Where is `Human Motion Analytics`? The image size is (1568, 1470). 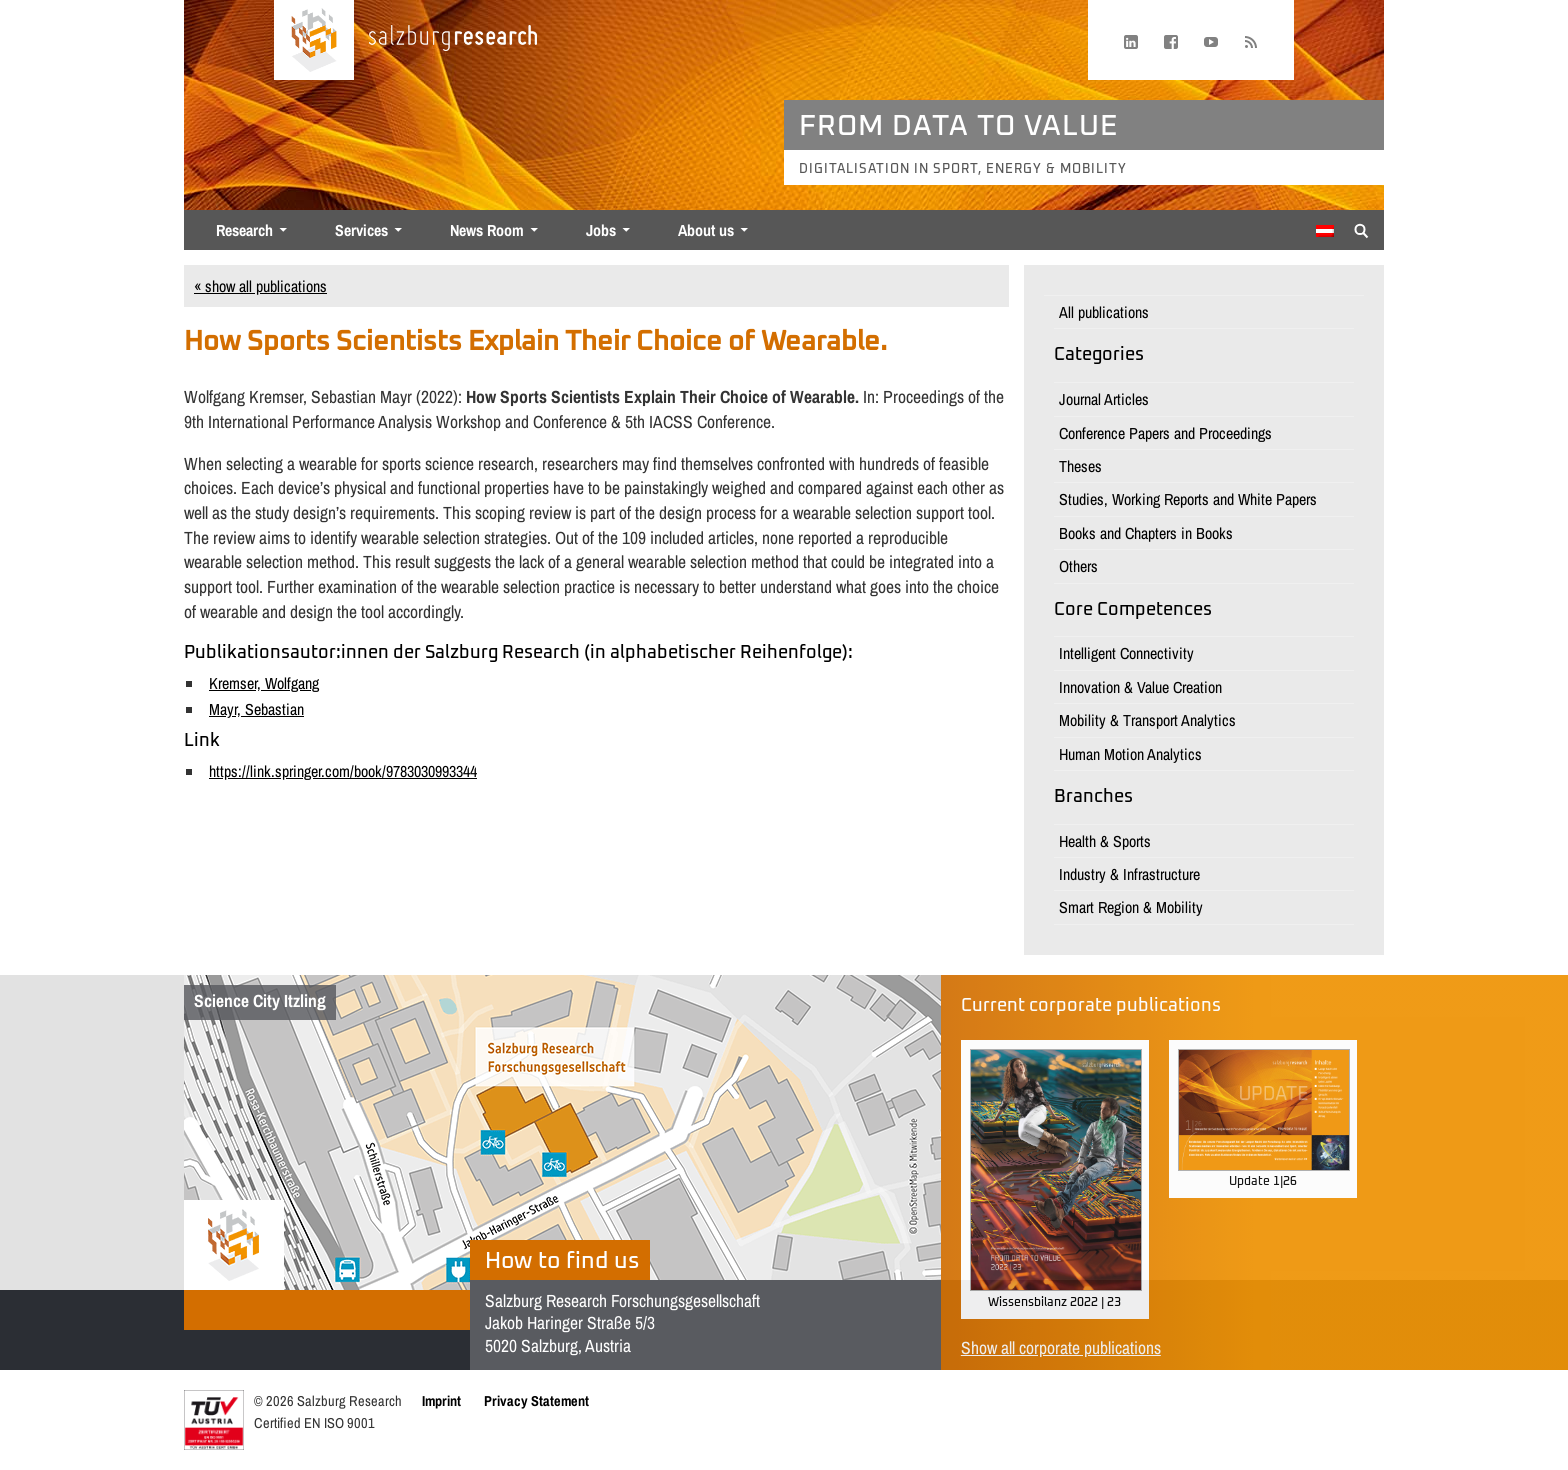 Human Motion Analytics is located at coordinates (1130, 754).